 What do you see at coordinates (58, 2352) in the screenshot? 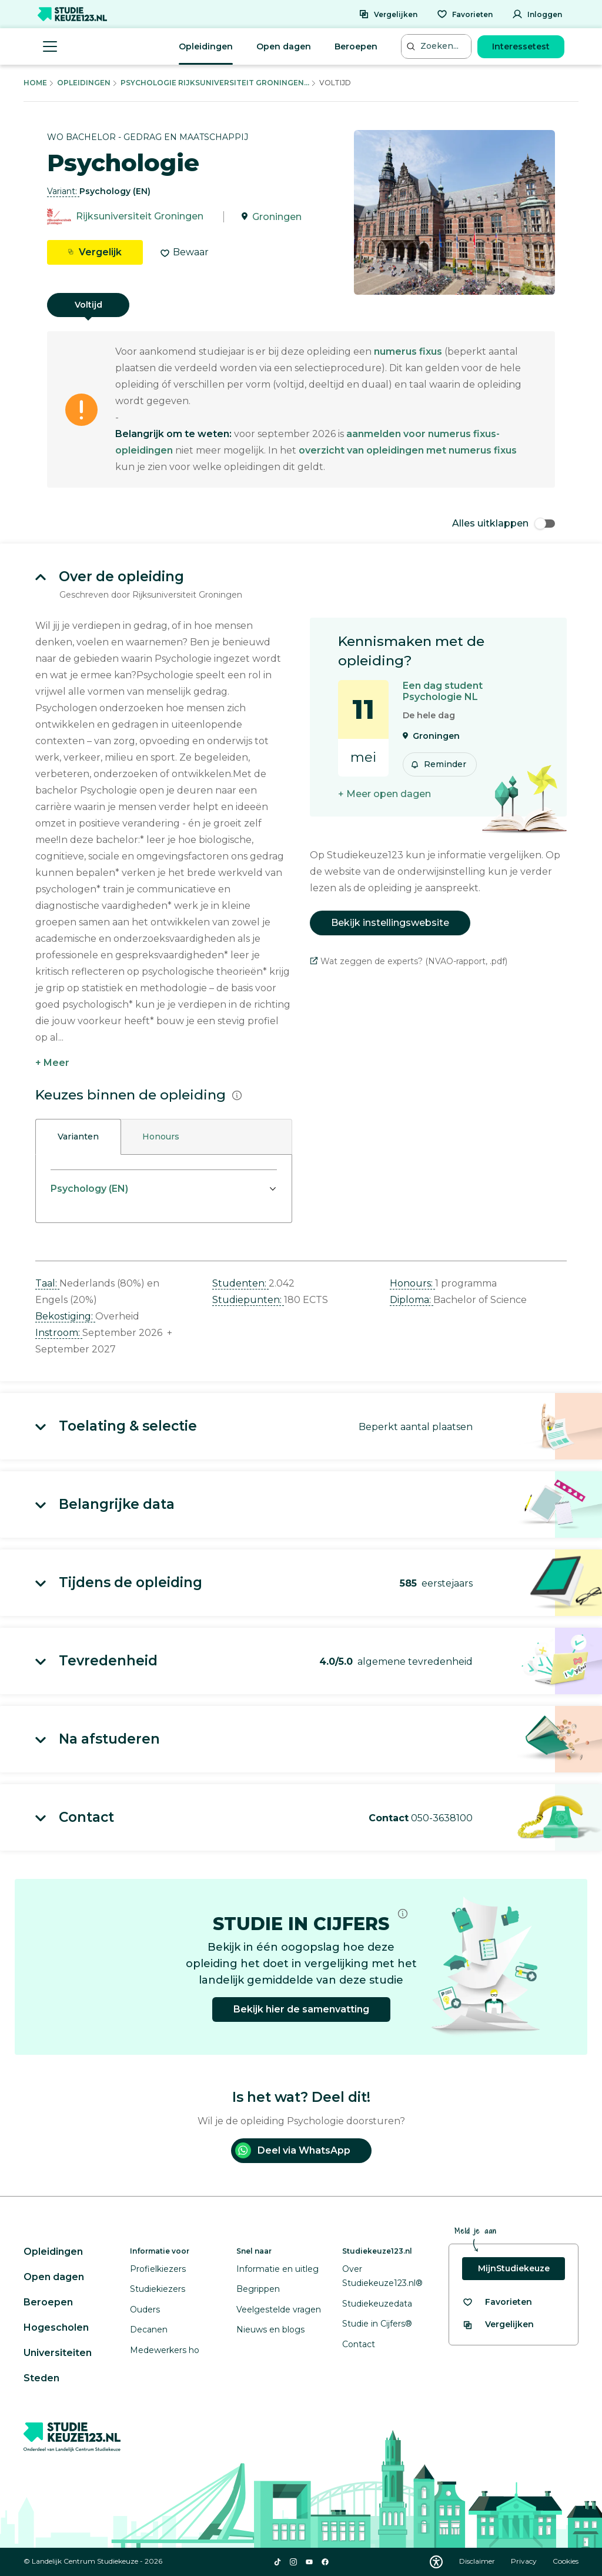
I see `Universiteiten` at bounding box center [58, 2352].